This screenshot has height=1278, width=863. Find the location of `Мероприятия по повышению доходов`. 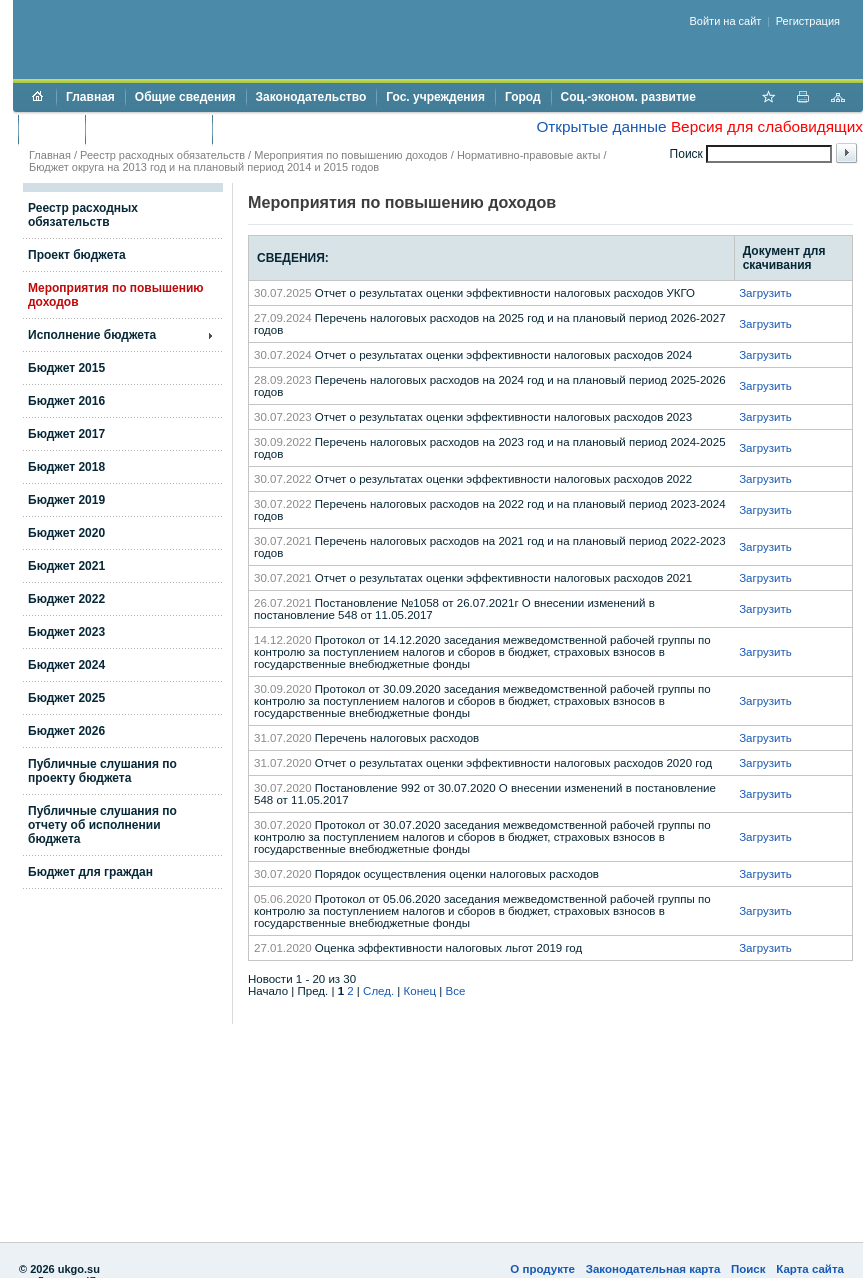

Мероприятия по повышению доходов is located at coordinates (350, 155).